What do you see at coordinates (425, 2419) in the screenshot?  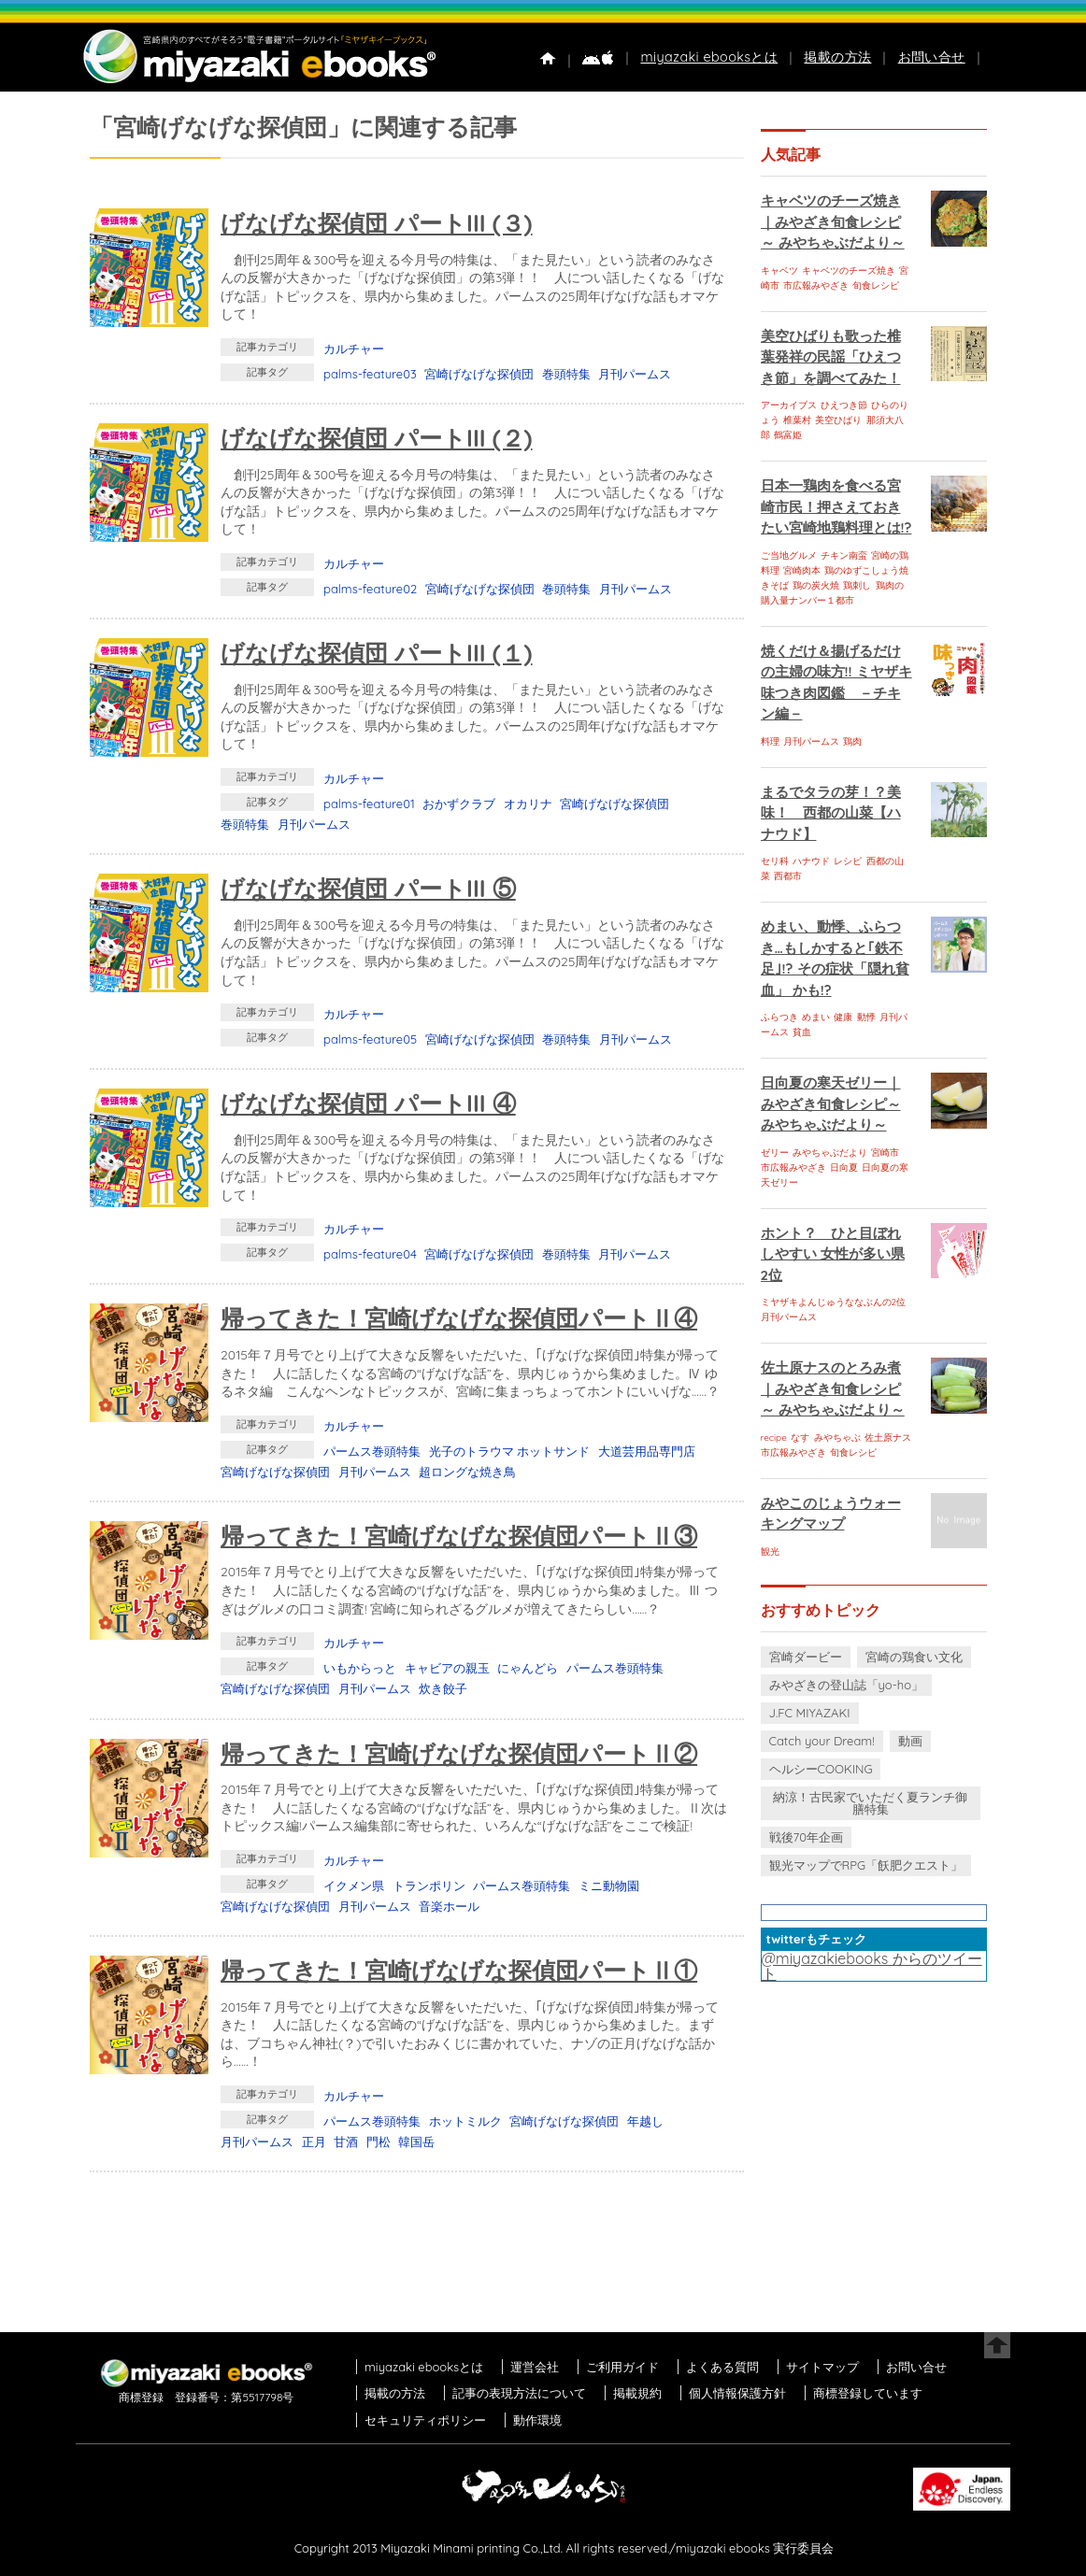 I see `セキュリティポリシー` at bounding box center [425, 2419].